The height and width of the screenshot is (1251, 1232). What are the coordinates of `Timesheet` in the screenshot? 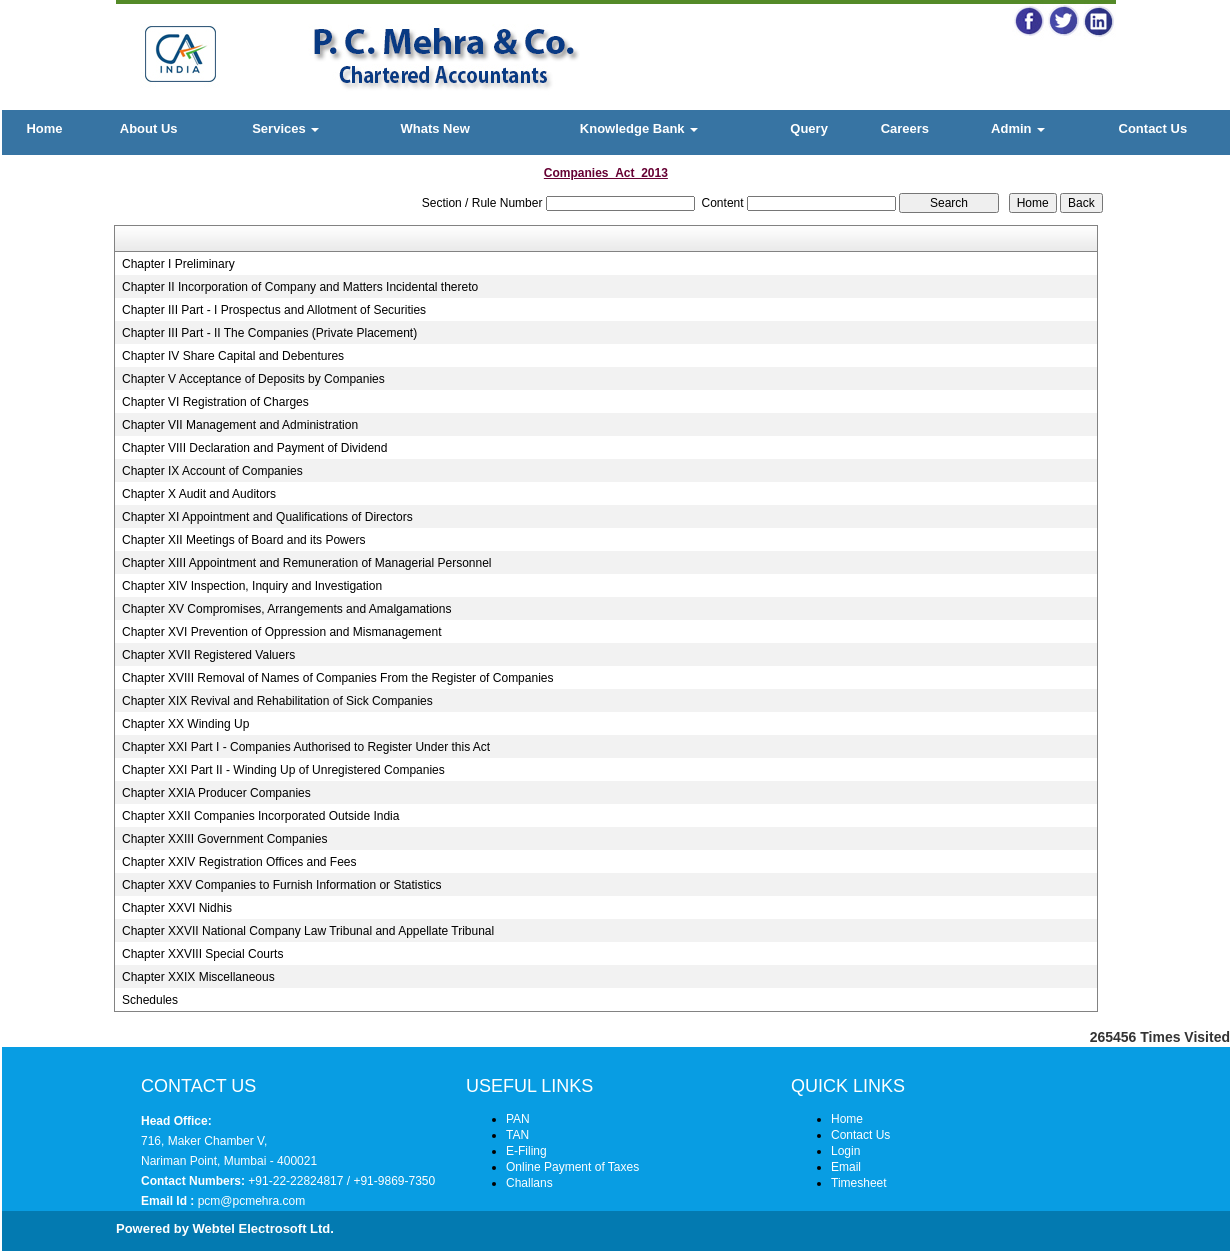 It's located at (859, 1183).